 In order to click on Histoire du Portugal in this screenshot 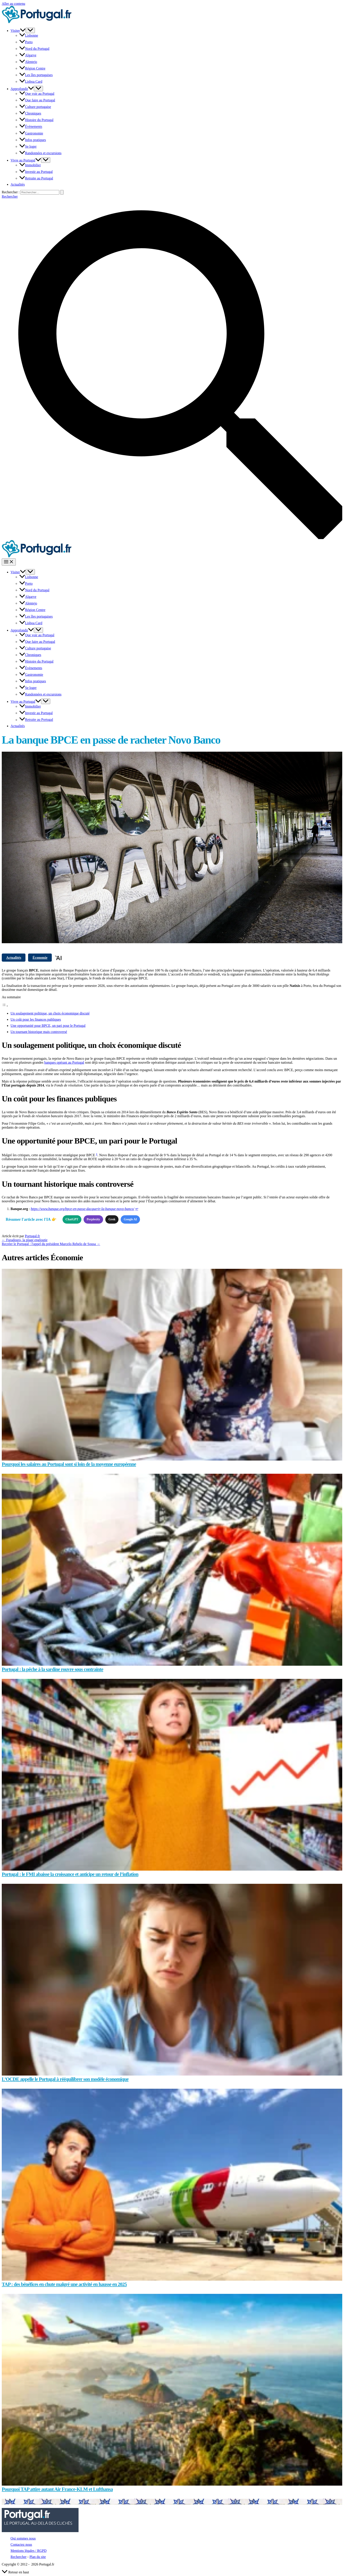, I will do `click(36, 120)`.